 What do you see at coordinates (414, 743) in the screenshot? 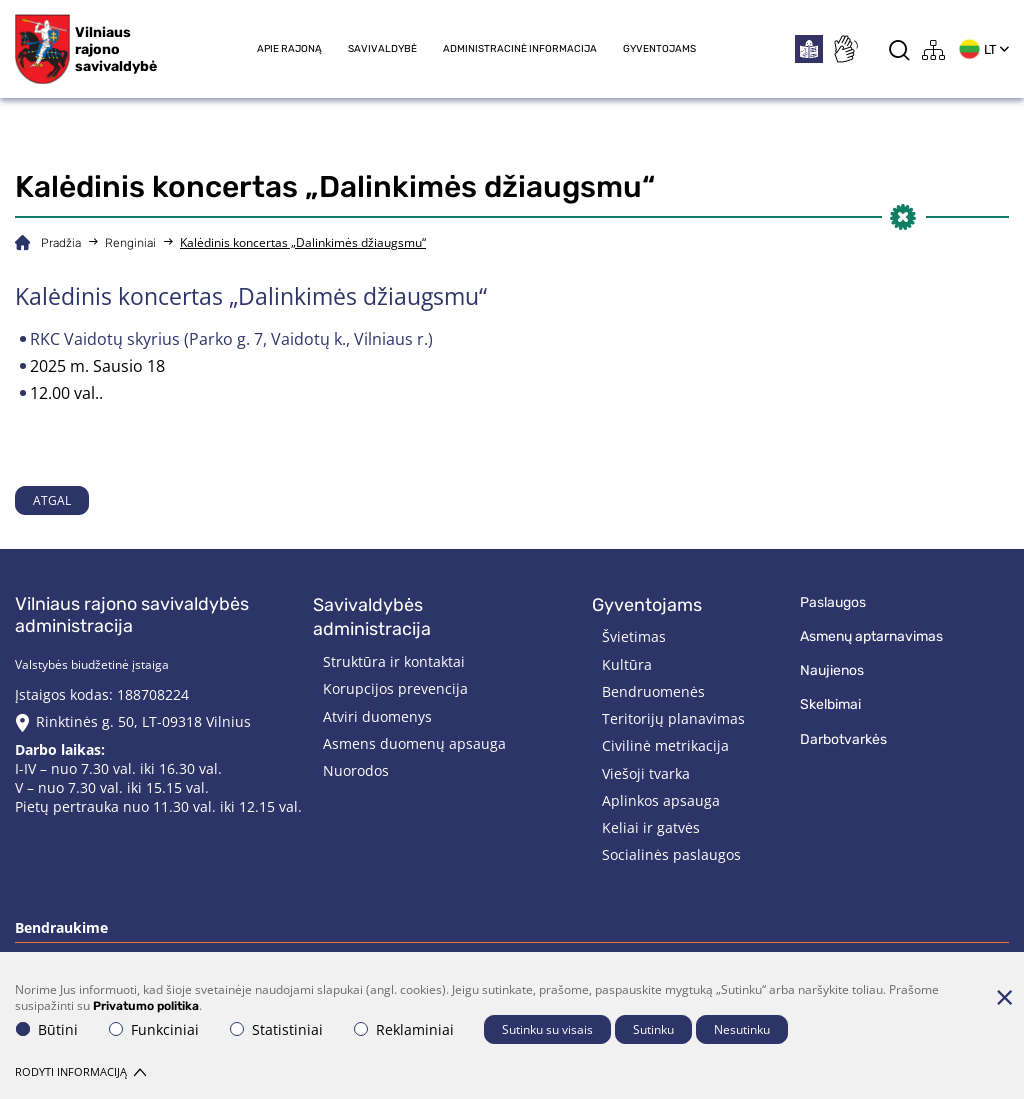
I see `Asmens duomenų apsauga` at bounding box center [414, 743].